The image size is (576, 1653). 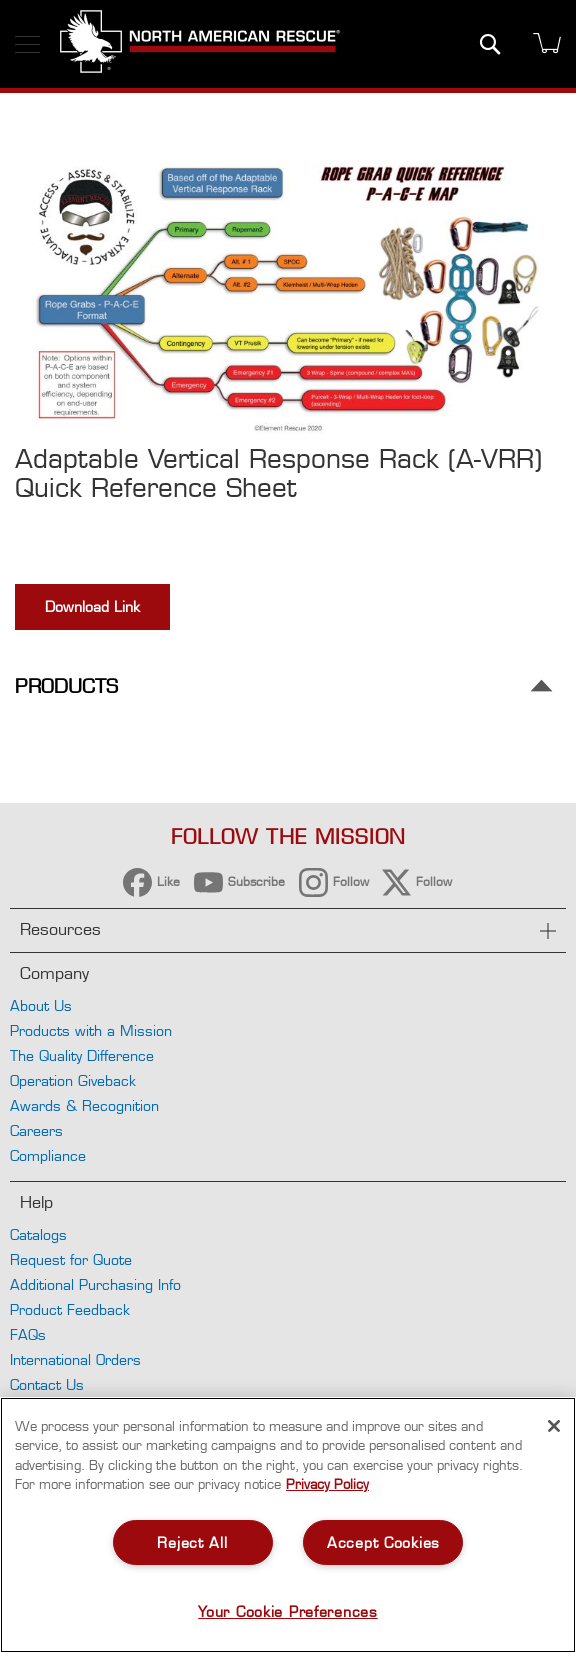 What do you see at coordinates (48, 1155) in the screenshot?
I see `Compliance` at bounding box center [48, 1155].